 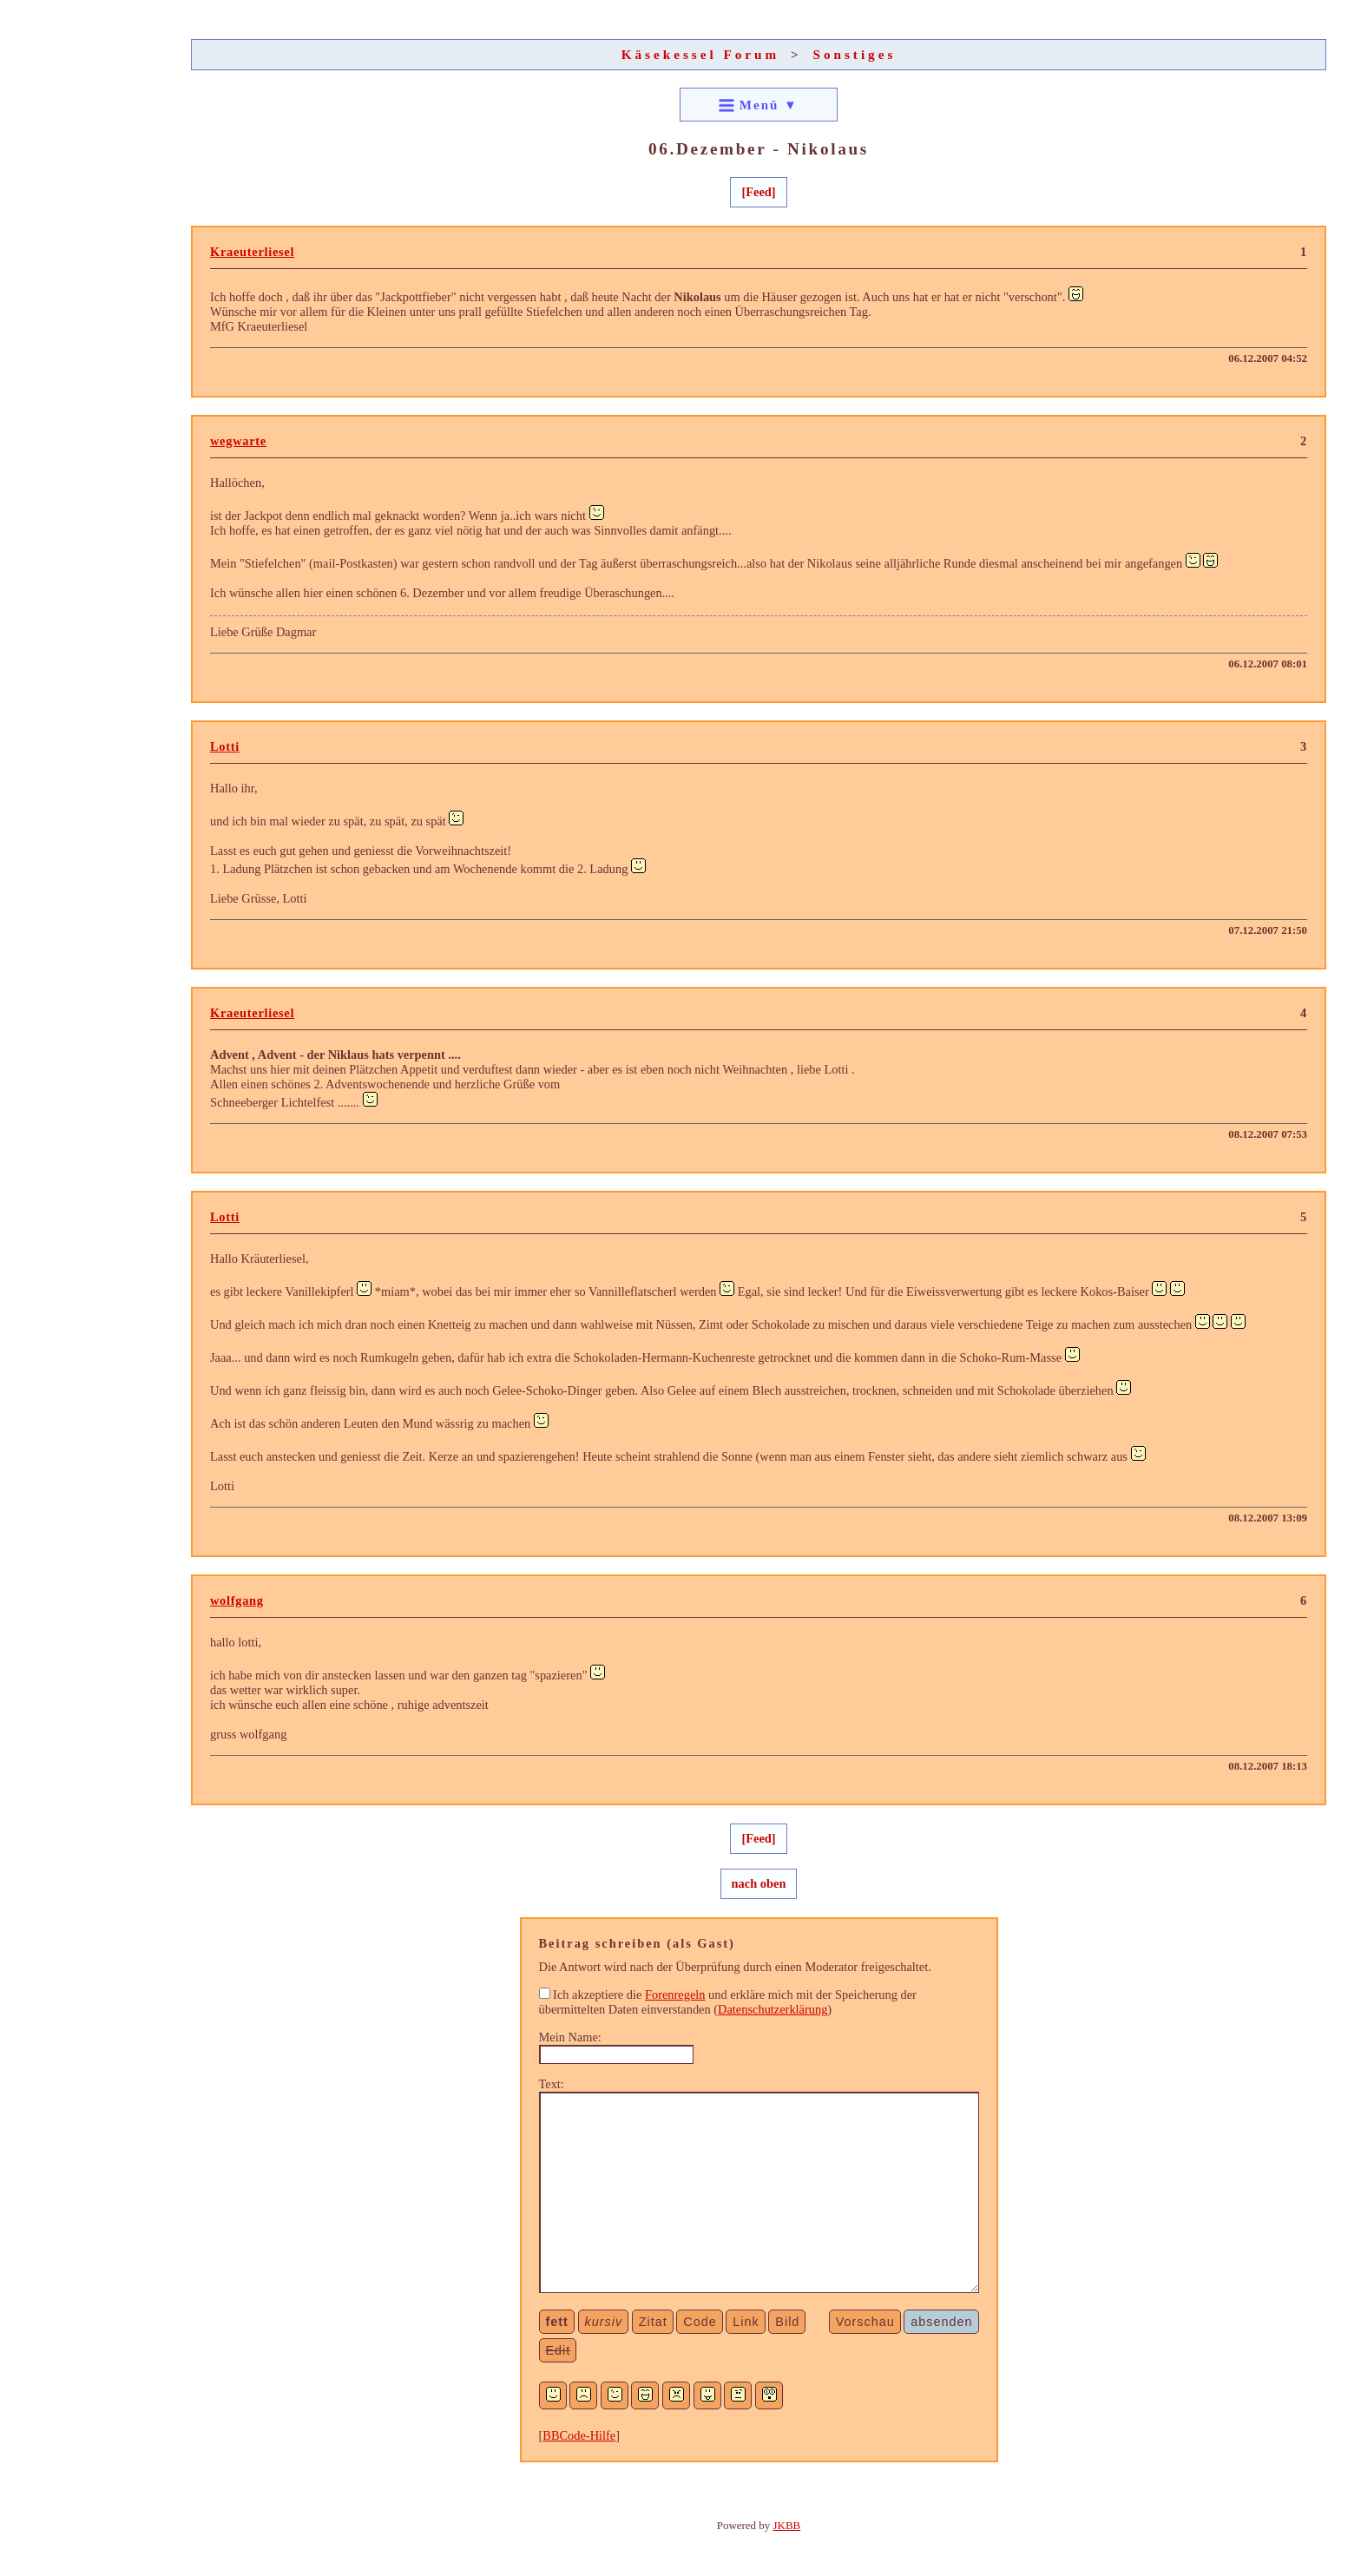 What do you see at coordinates (746, 2322) in the screenshot?
I see `Link` at bounding box center [746, 2322].